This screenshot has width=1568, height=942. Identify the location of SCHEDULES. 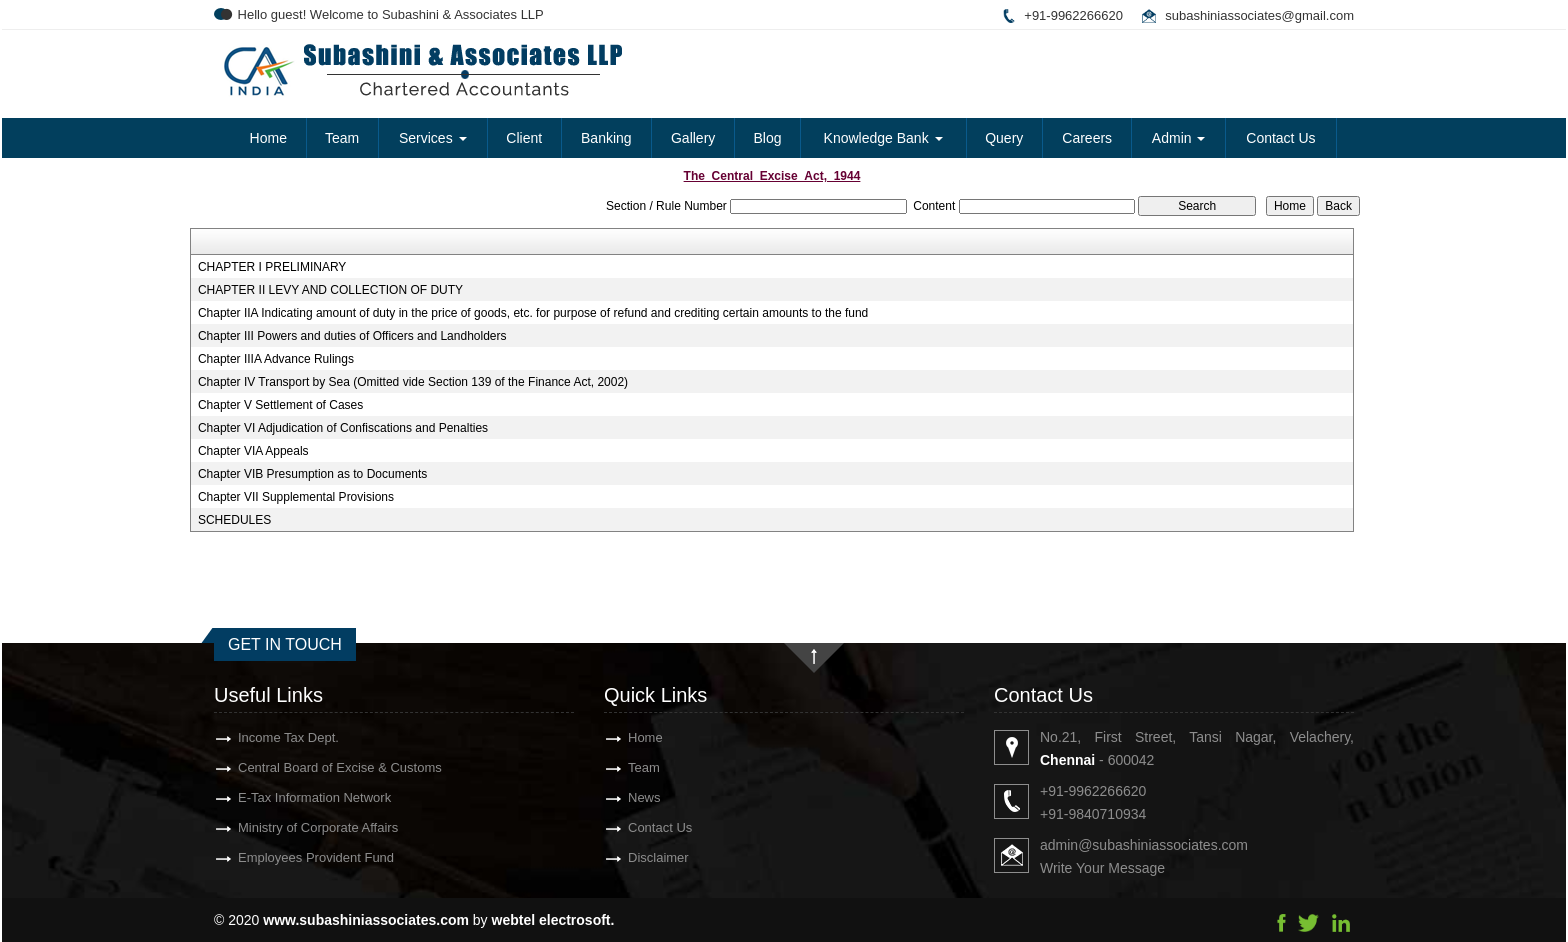
(234, 520).